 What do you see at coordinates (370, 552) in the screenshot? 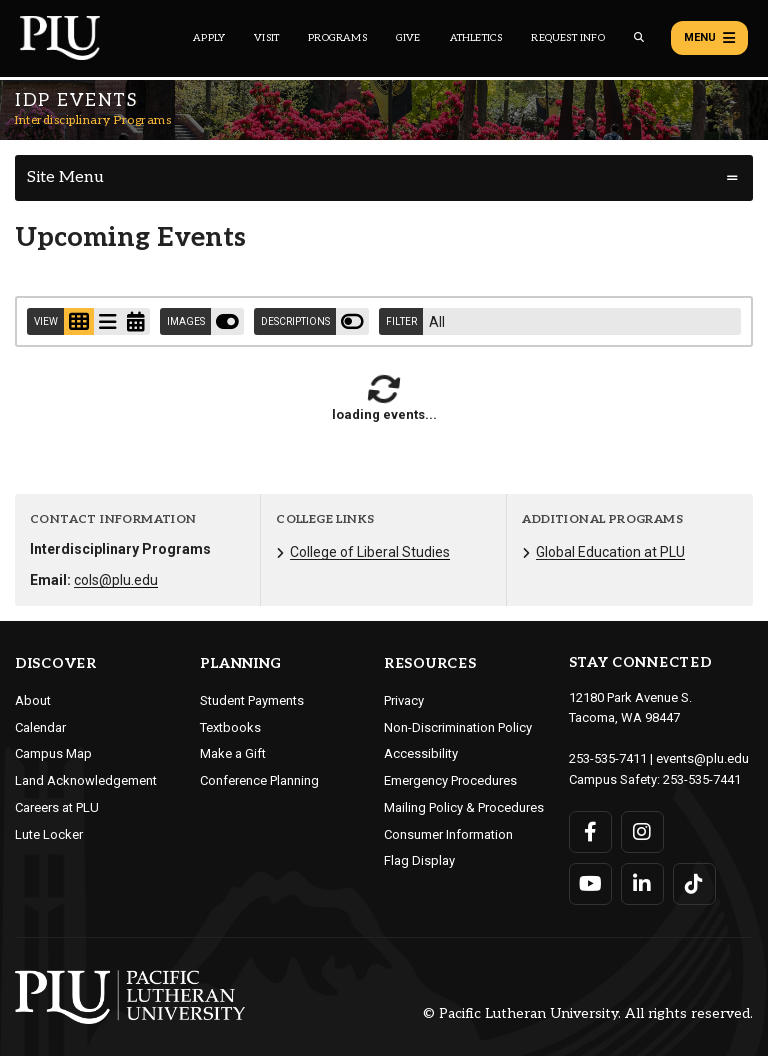
I see `College of Liberal Studies [Menu item for the "College of Liberal Studies" page on the Interdisciplinary Programs site.]` at bounding box center [370, 552].